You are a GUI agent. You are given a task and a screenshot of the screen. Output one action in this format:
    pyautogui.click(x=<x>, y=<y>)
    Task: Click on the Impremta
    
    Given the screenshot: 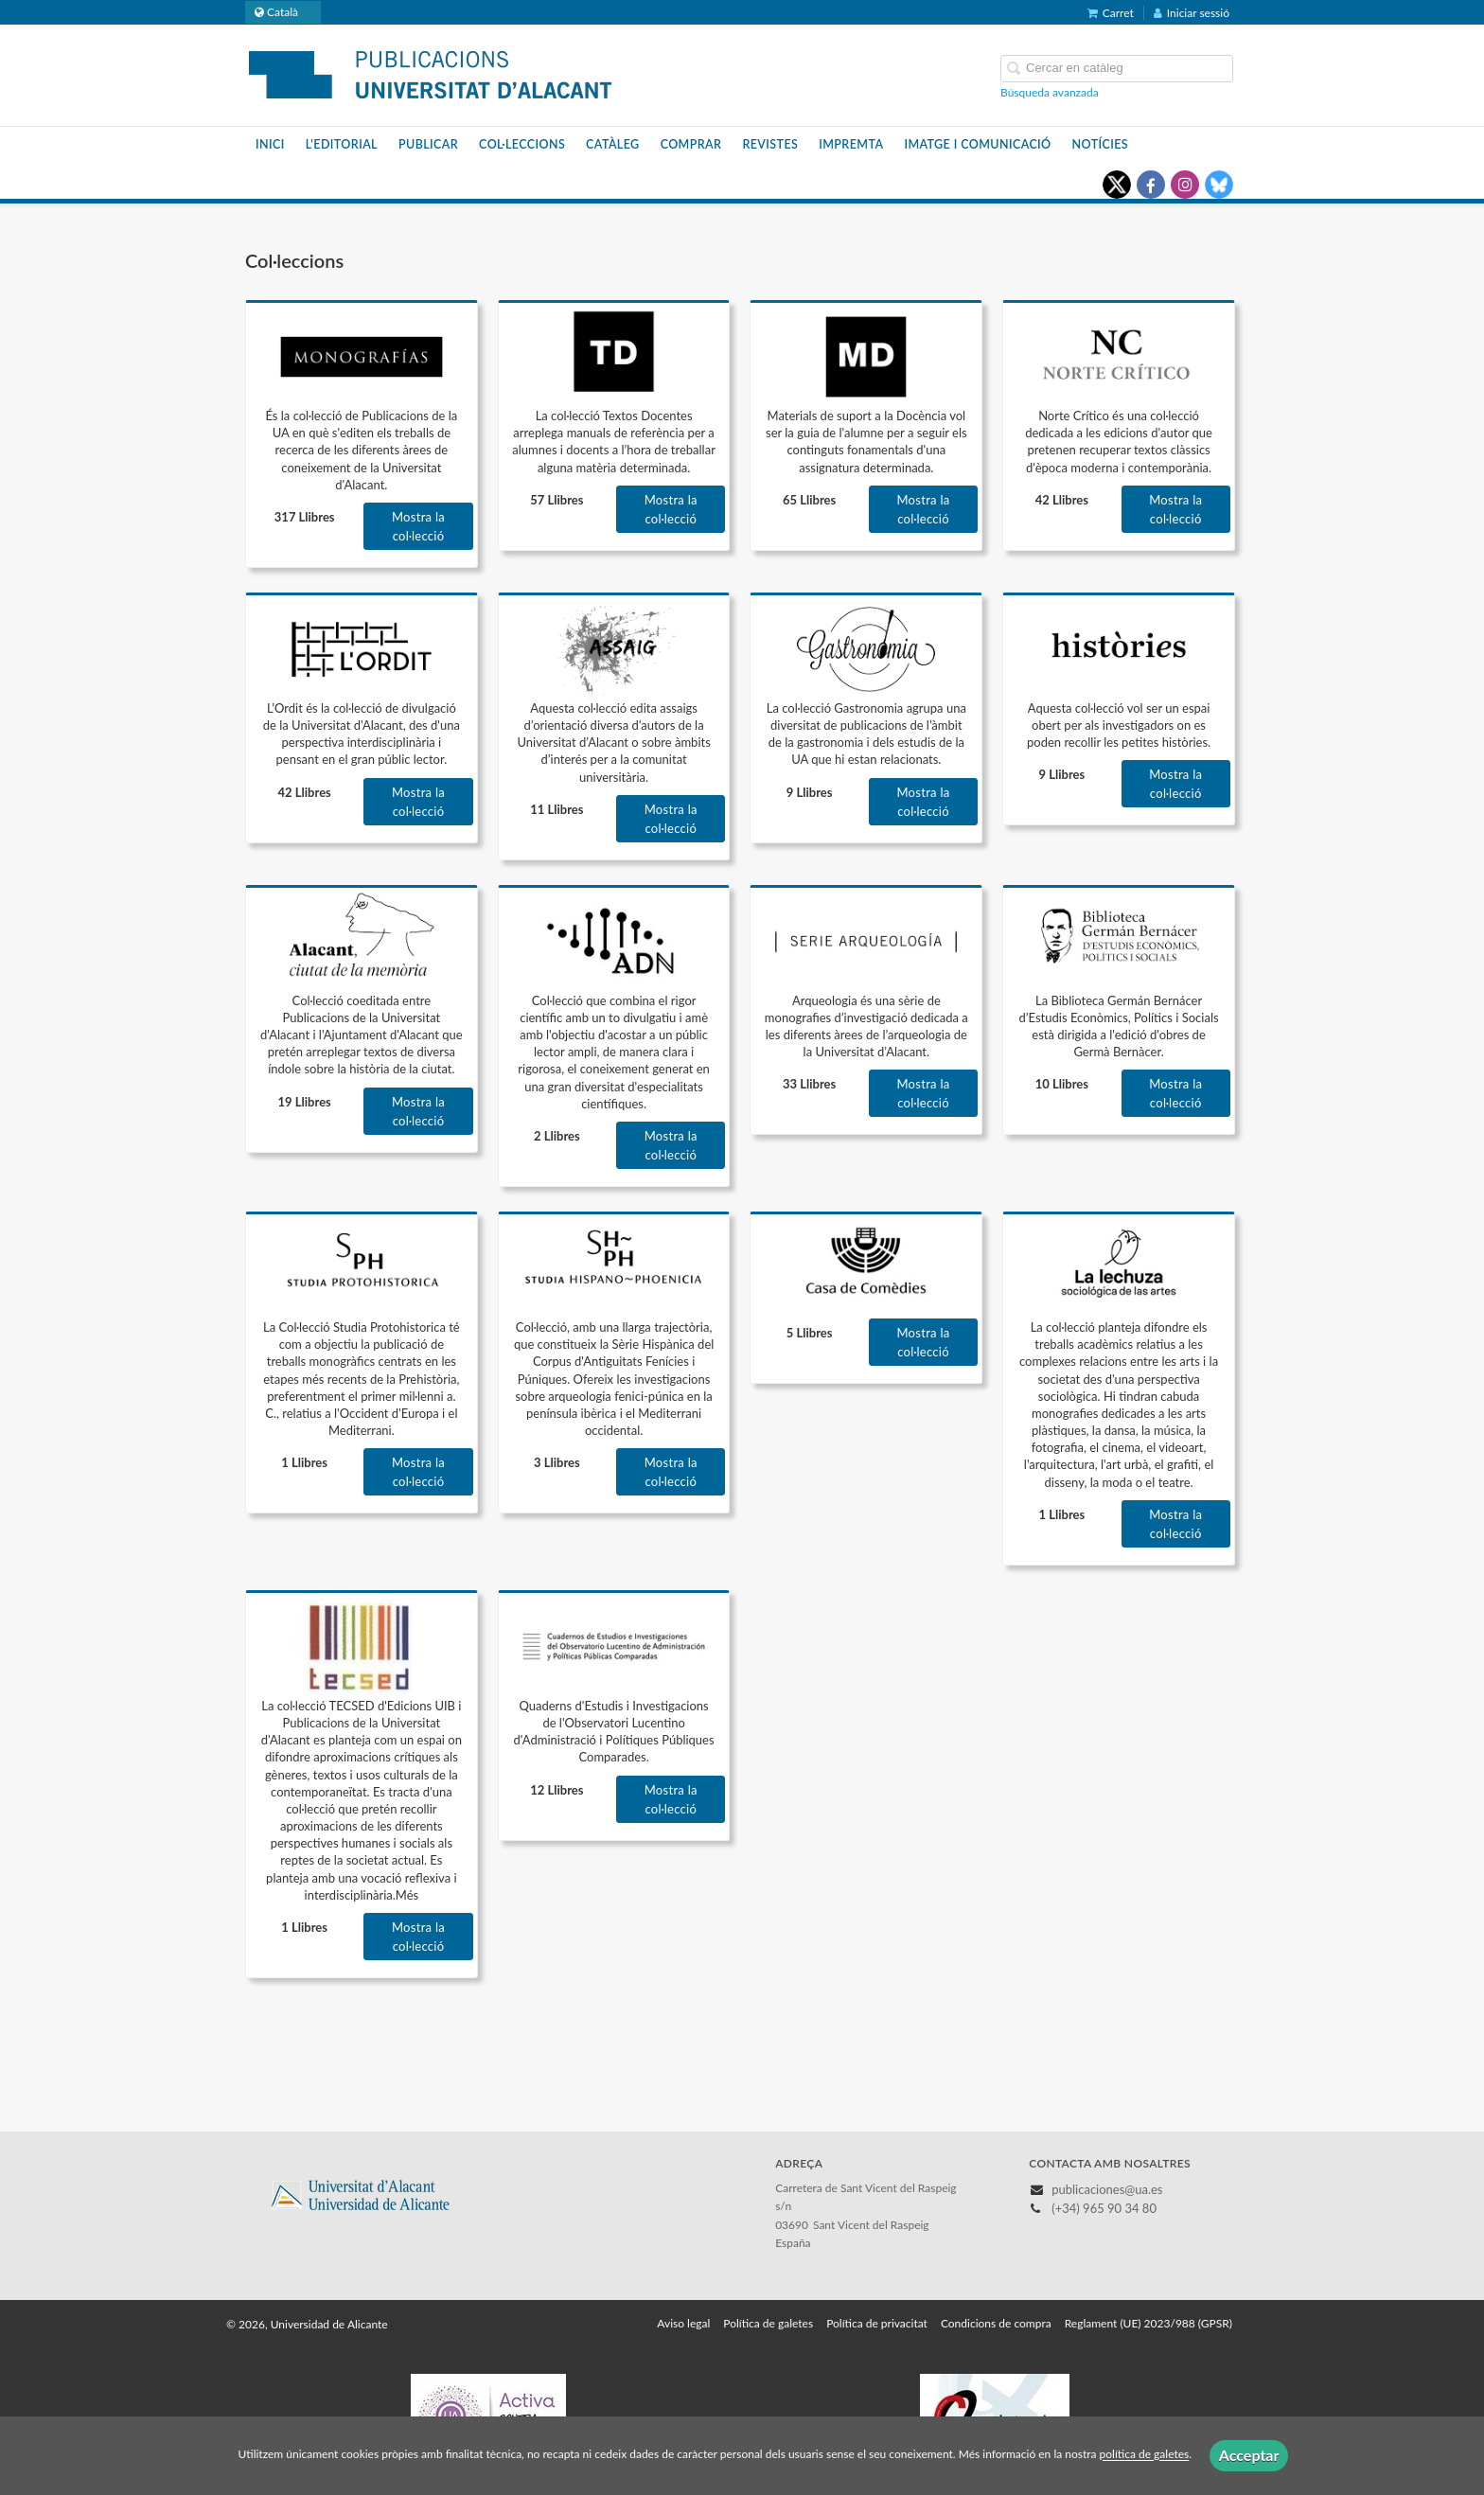 What is the action you would take?
    pyautogui.click(x=851, y=144)
    